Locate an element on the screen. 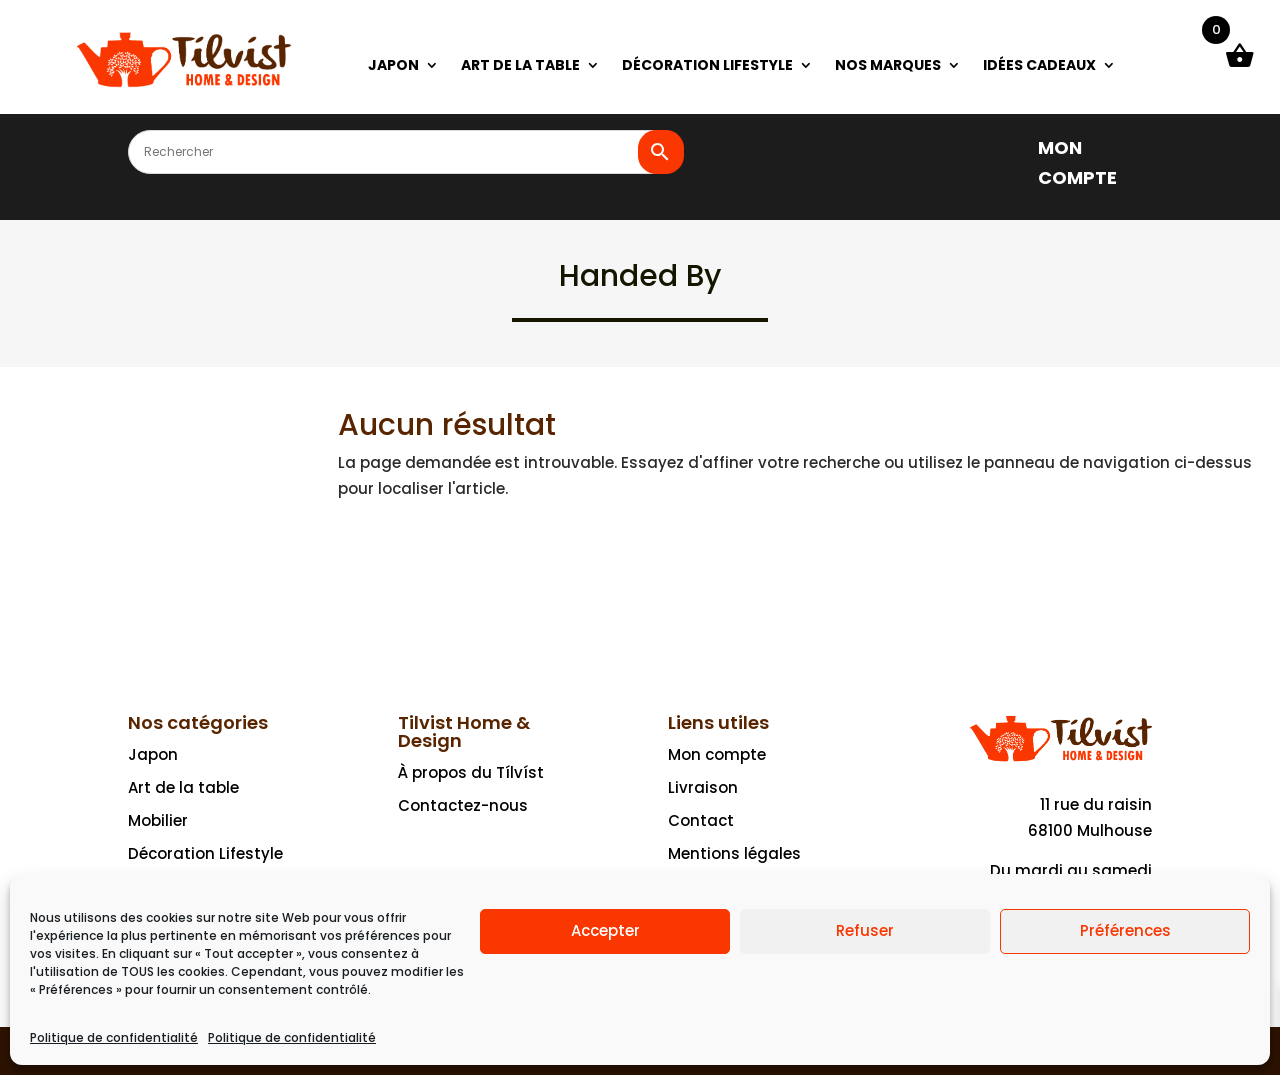 This screenshot has height=1075, width=1280. Préférences is located at coordinates (1125, 930).